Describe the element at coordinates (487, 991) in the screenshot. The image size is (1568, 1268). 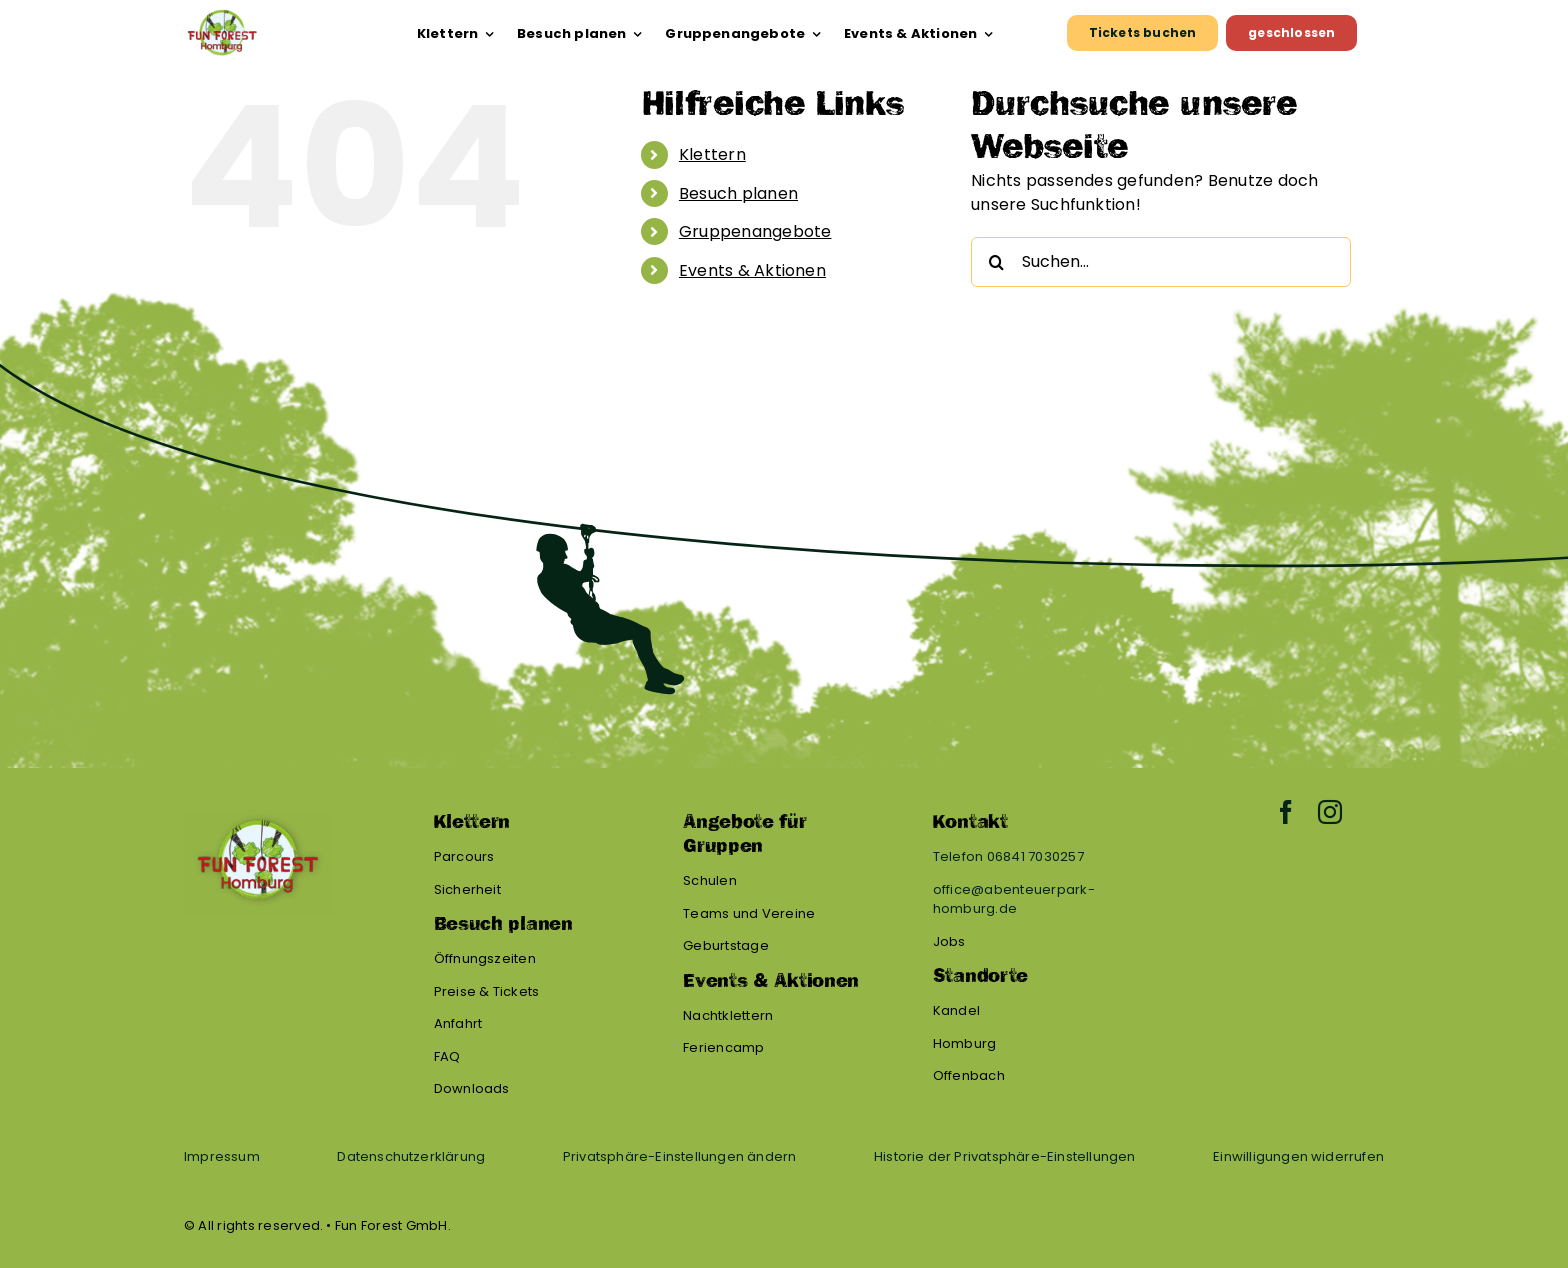
I see `Preise & Tickets` at that location.